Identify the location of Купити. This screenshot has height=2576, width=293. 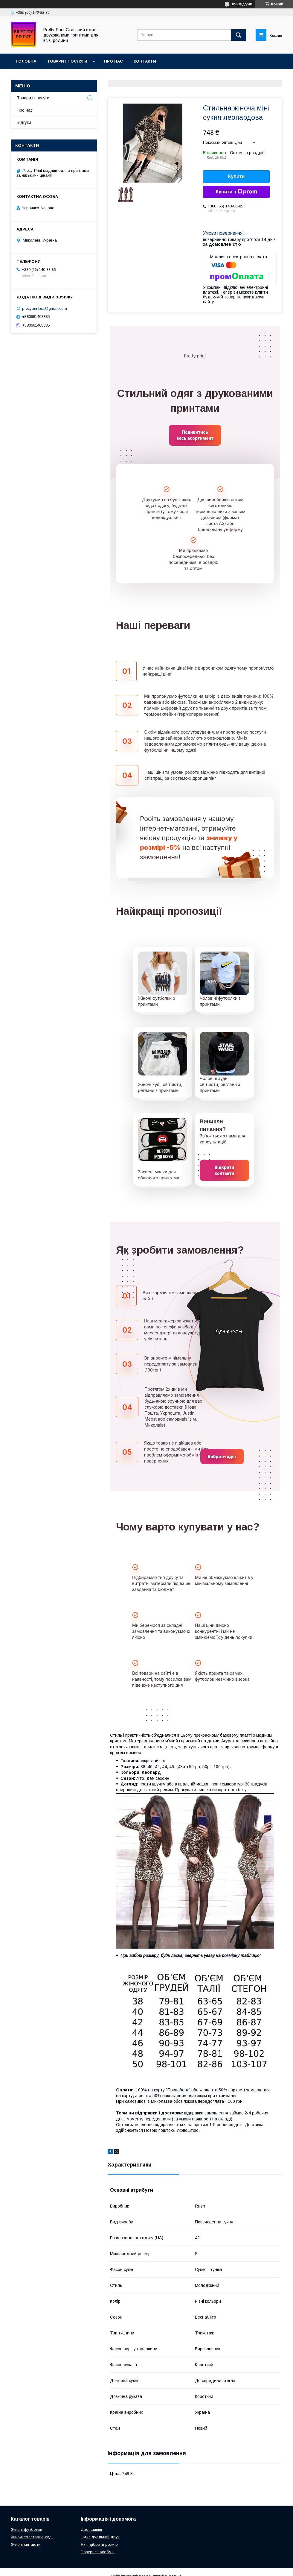
(236, 176).